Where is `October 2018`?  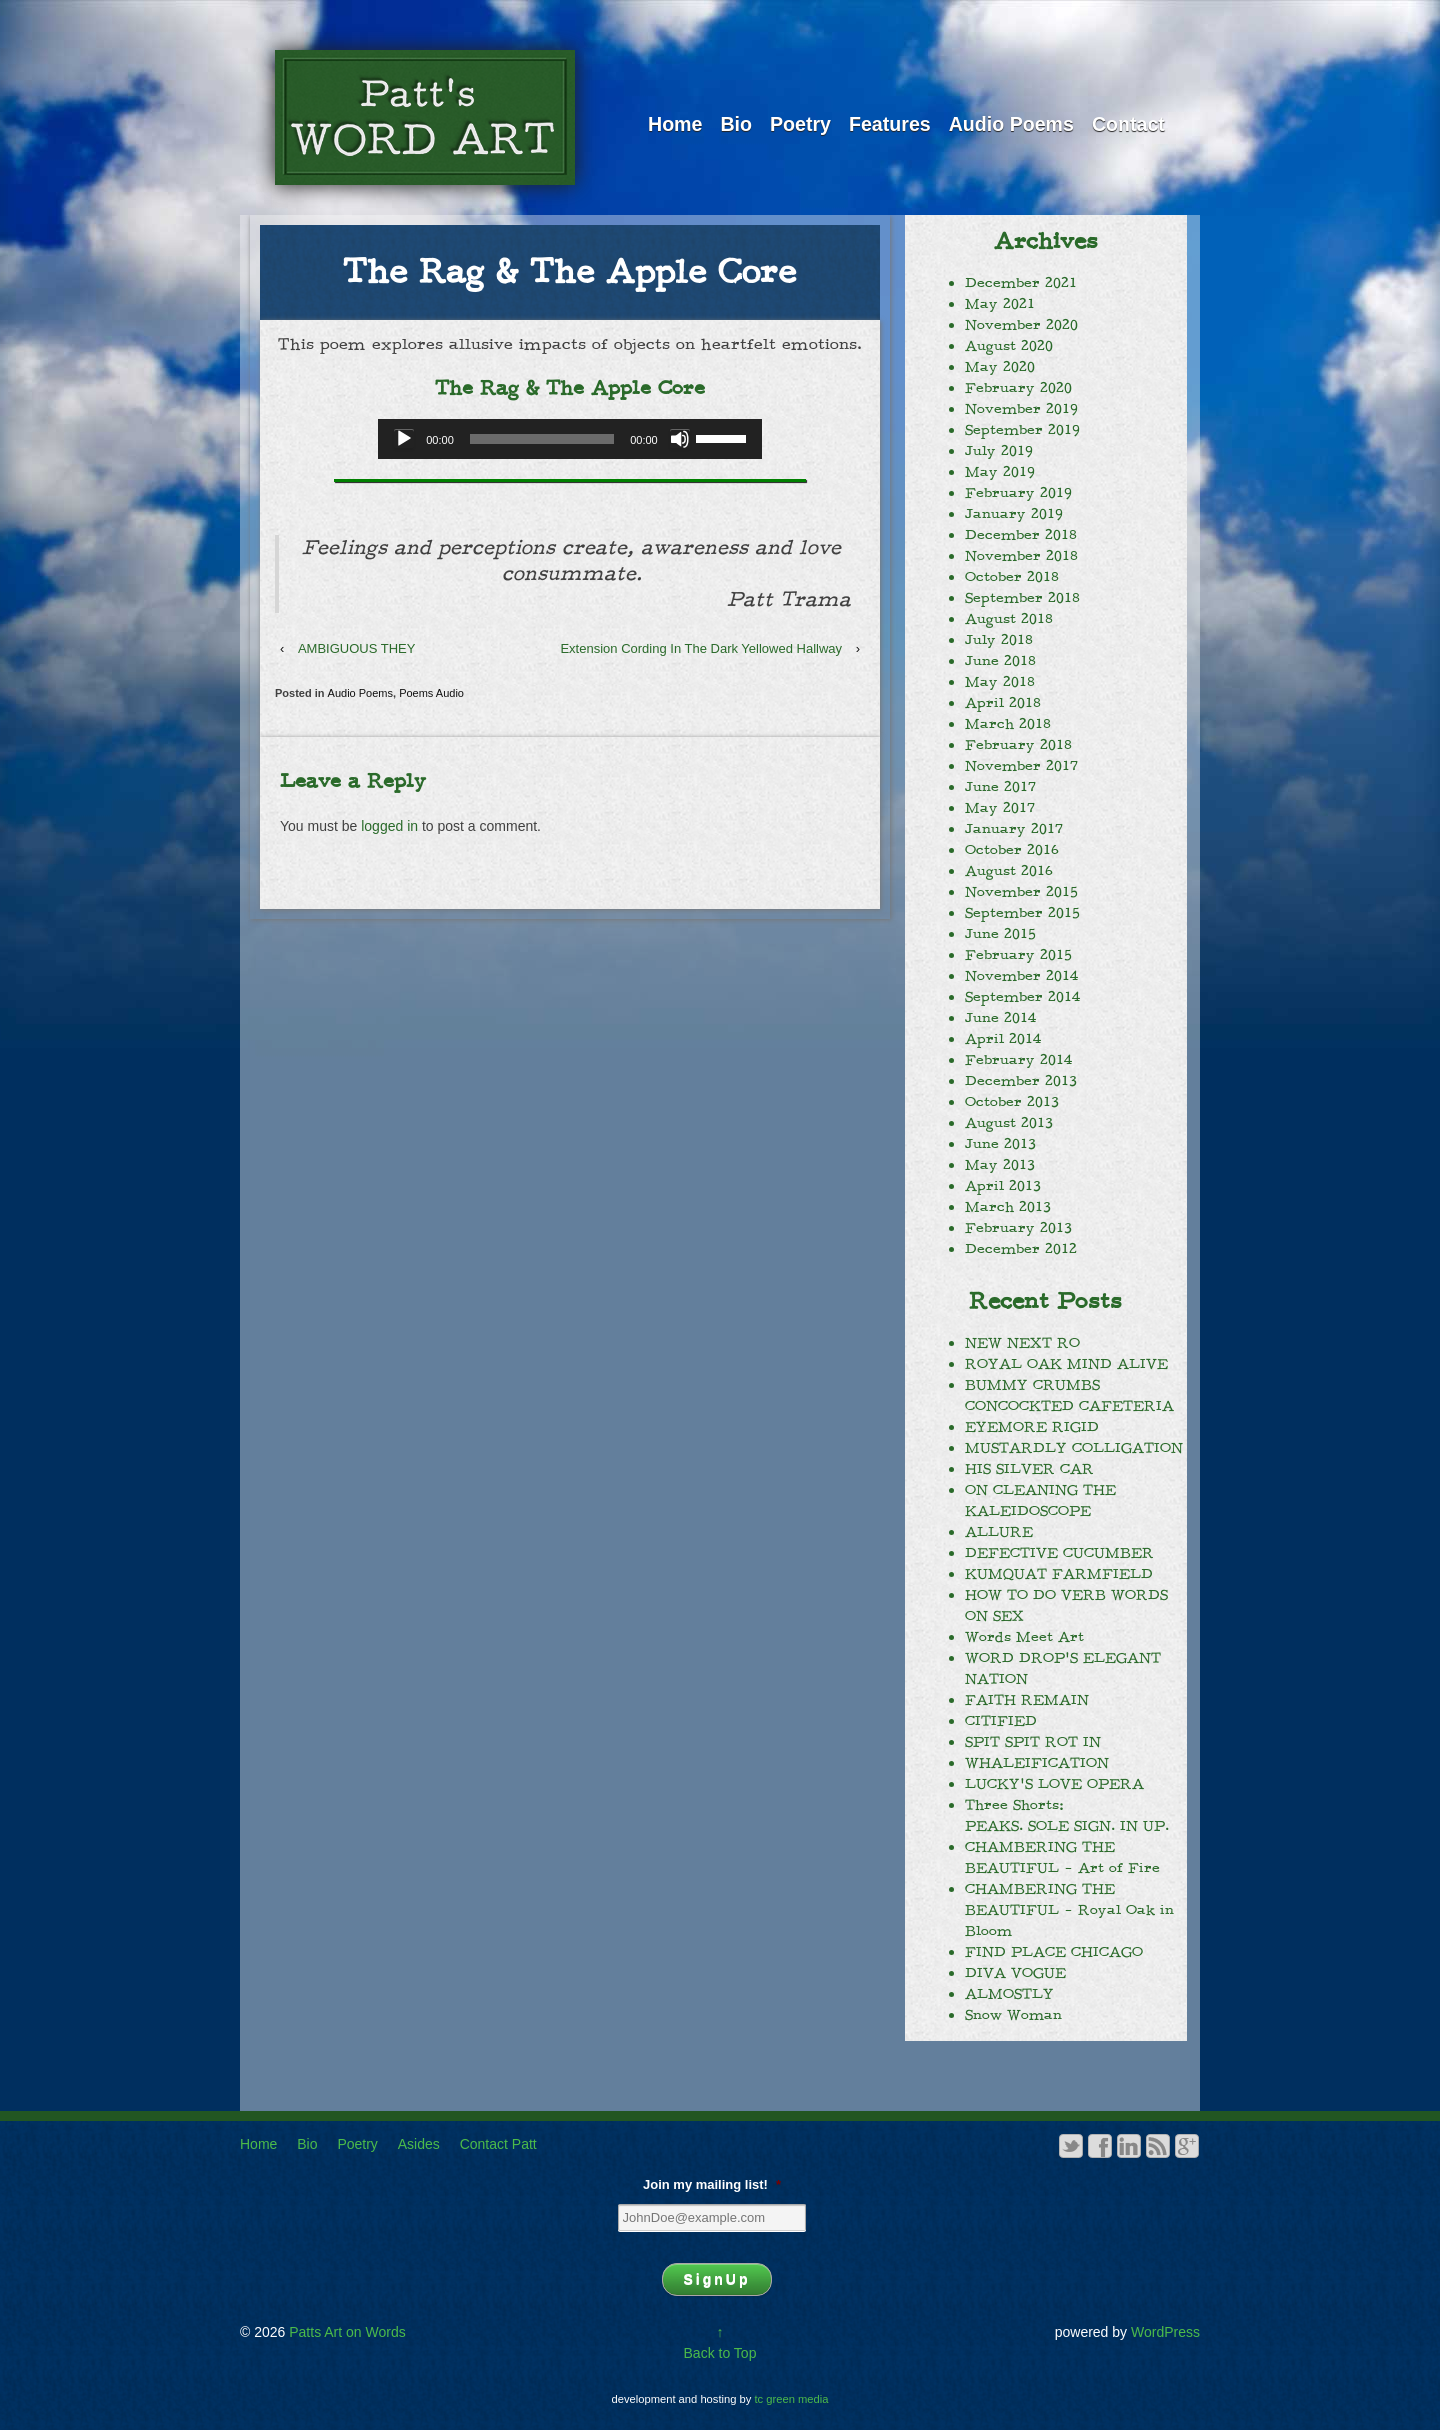 October 2018 is located at coordinates (1012, 577).